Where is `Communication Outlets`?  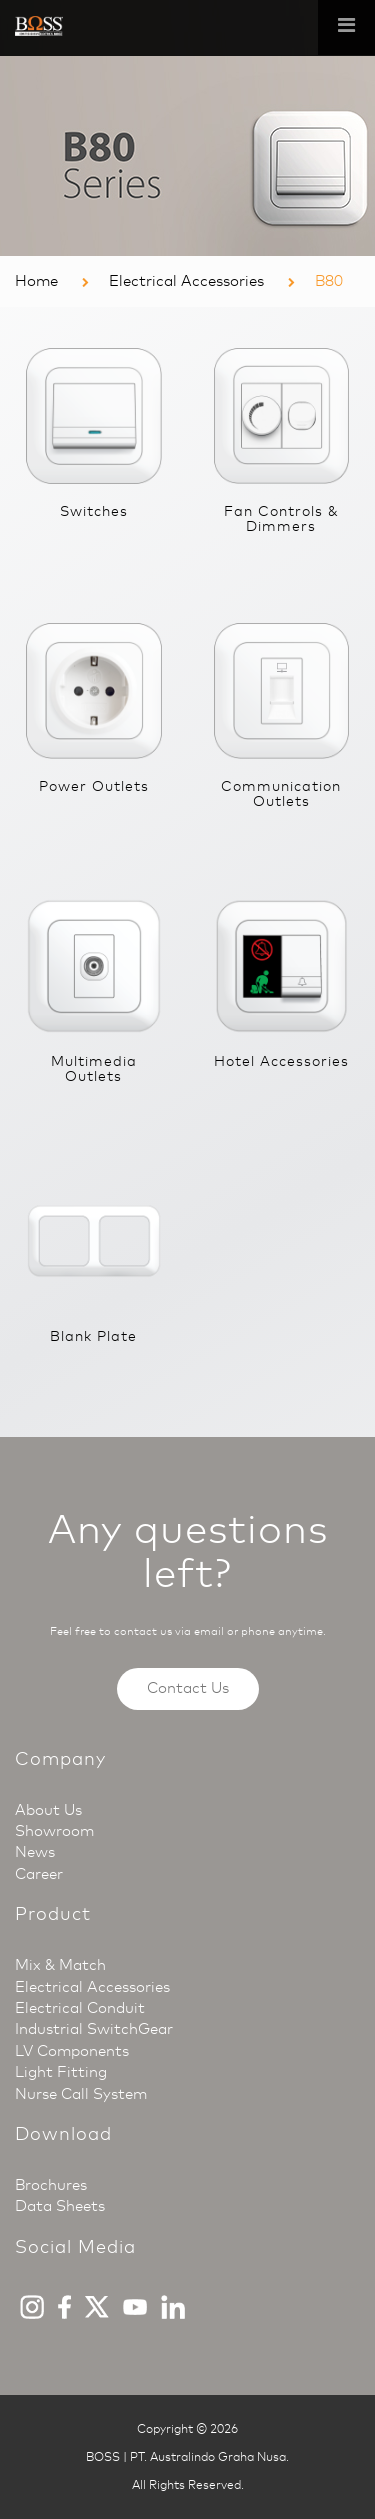
Communication Outlets is located at coordinates (281, 794).